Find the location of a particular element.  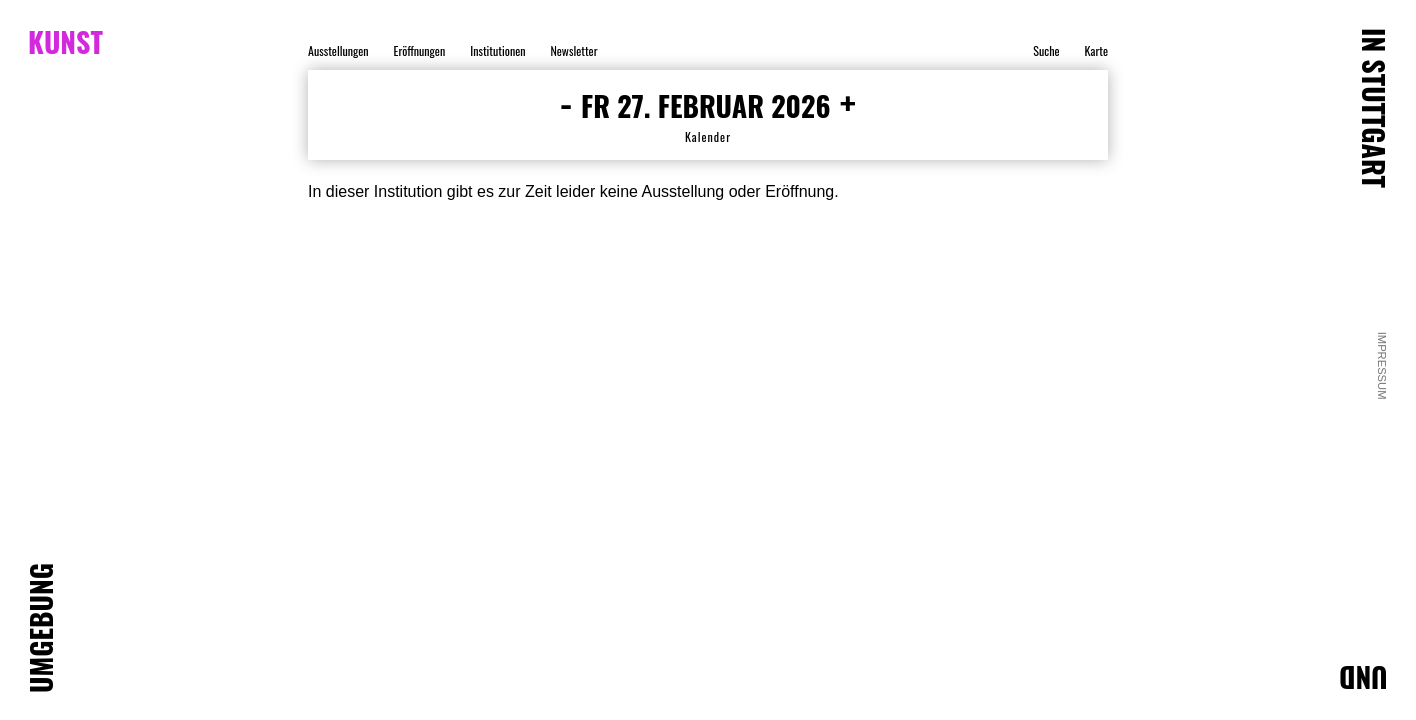

IN STUTTGART is located at coordinates (1374, 108).